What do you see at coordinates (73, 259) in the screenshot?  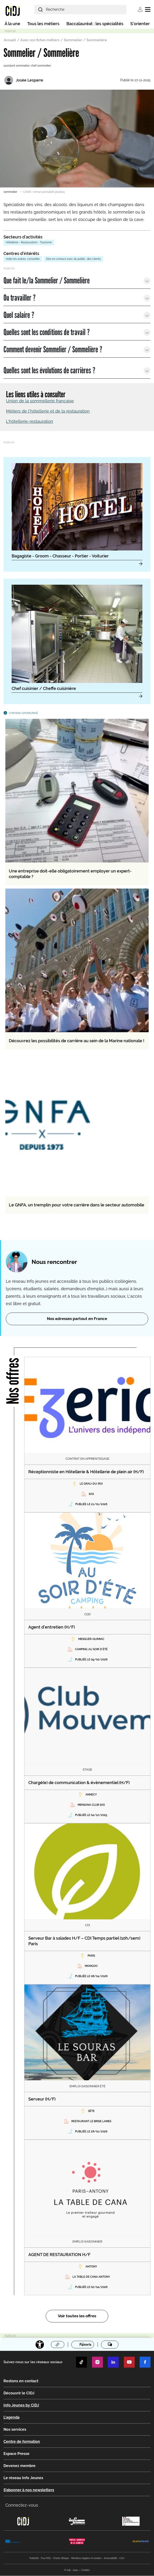 I see `Etre en contact avec du public, des clients` at bounding box center [73, 259].